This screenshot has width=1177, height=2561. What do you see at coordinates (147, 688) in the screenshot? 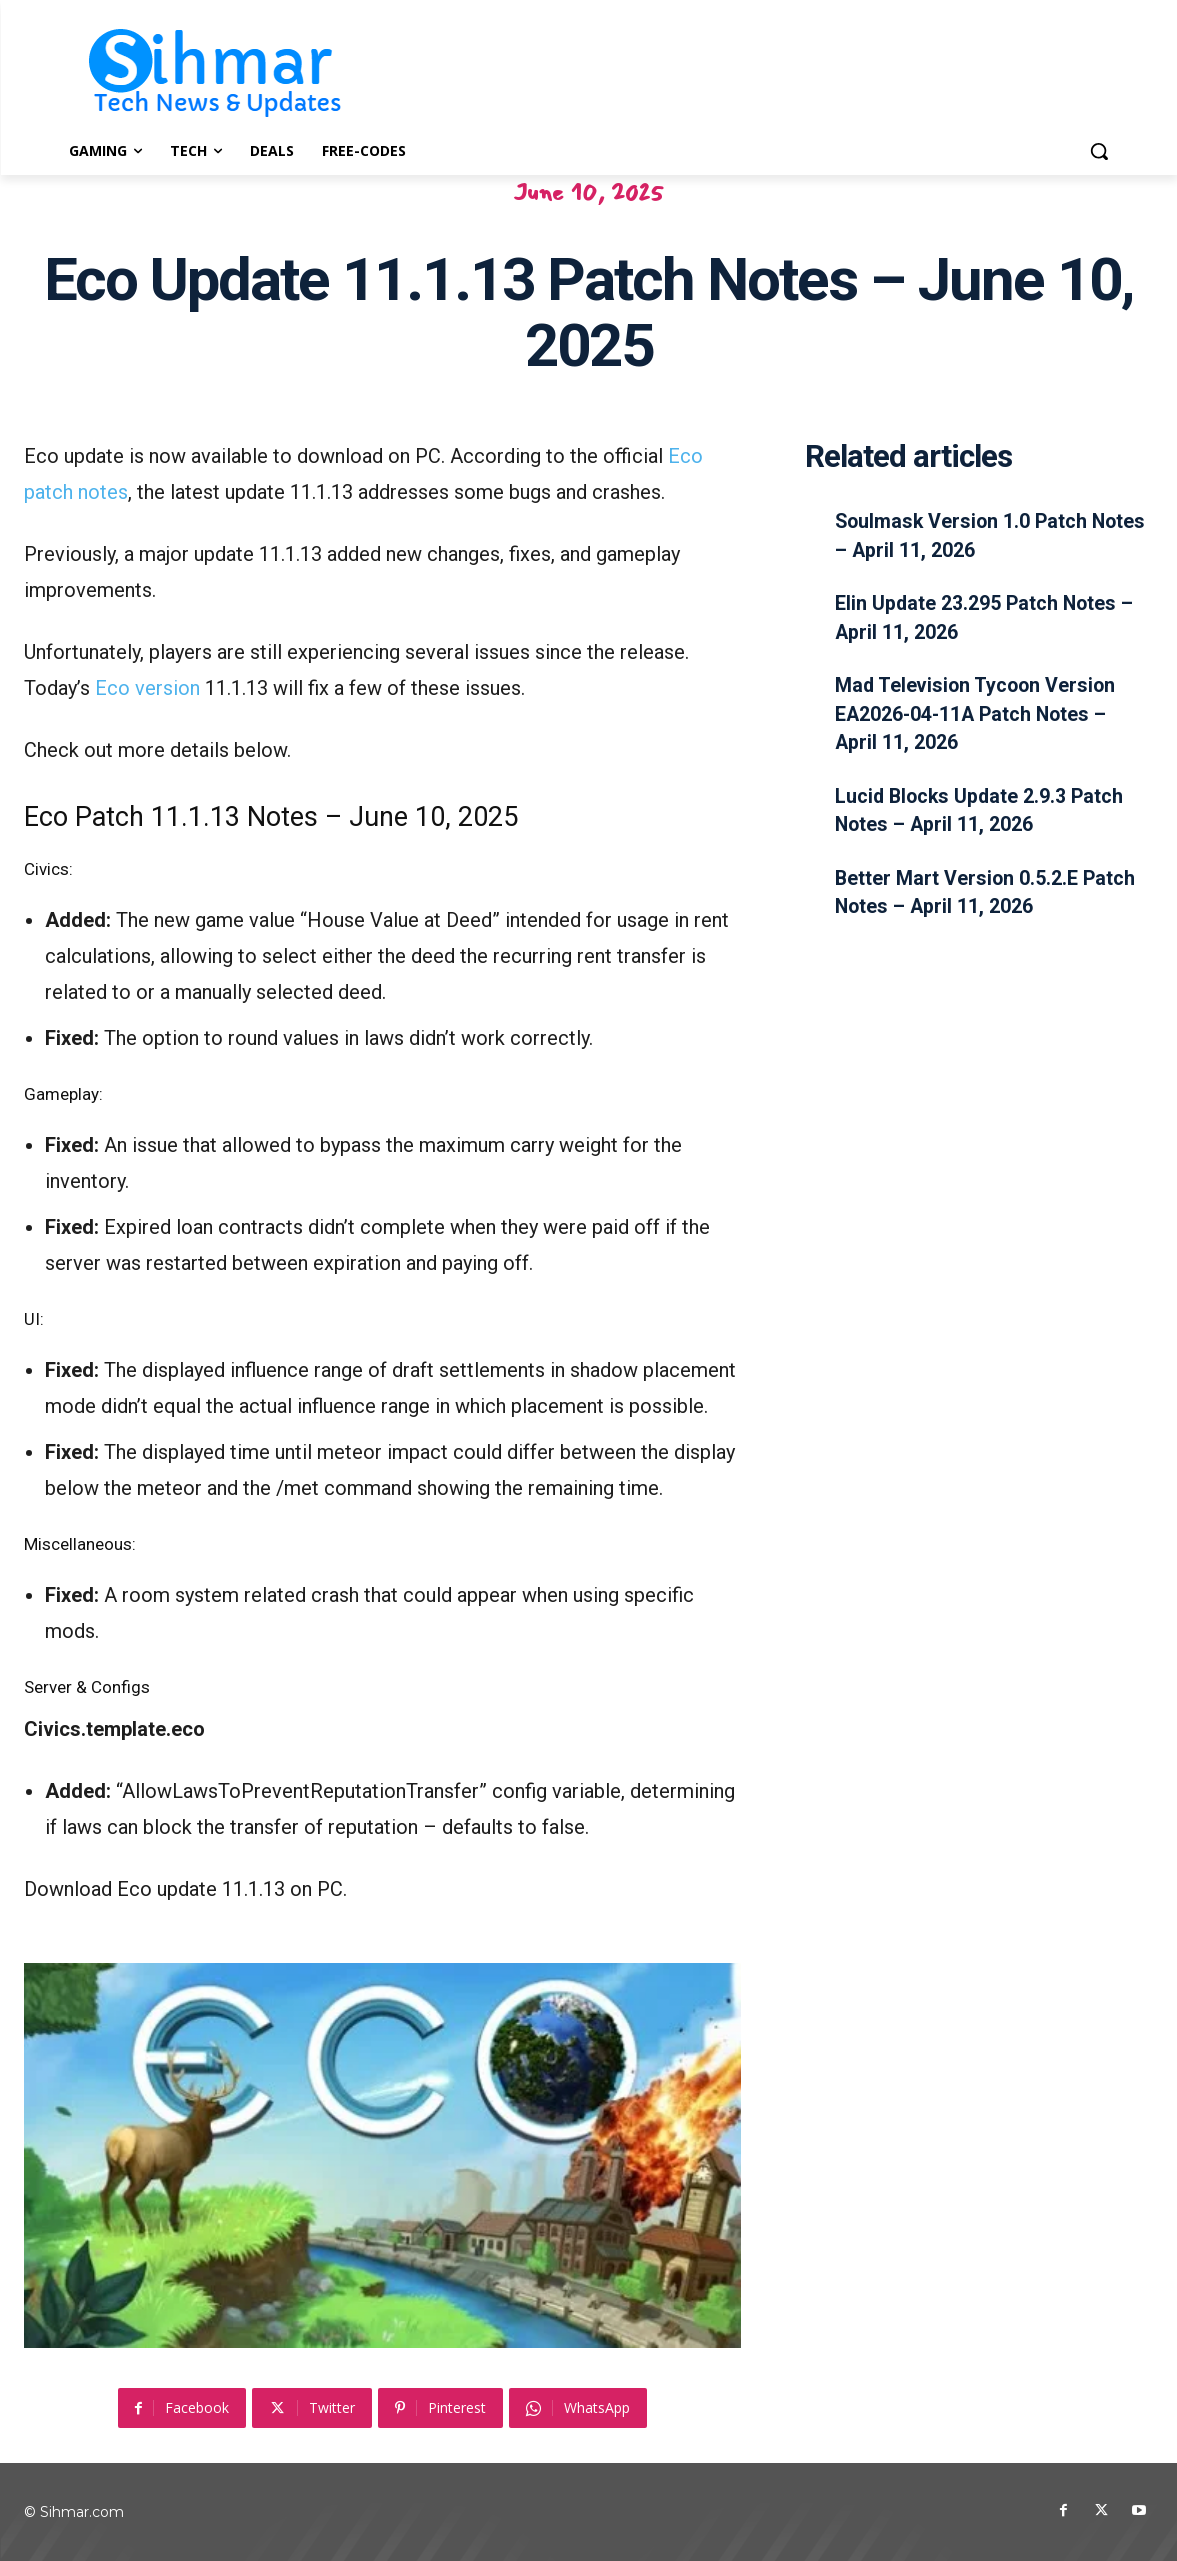
I see `Eco version` at bounding box center [147, 688].